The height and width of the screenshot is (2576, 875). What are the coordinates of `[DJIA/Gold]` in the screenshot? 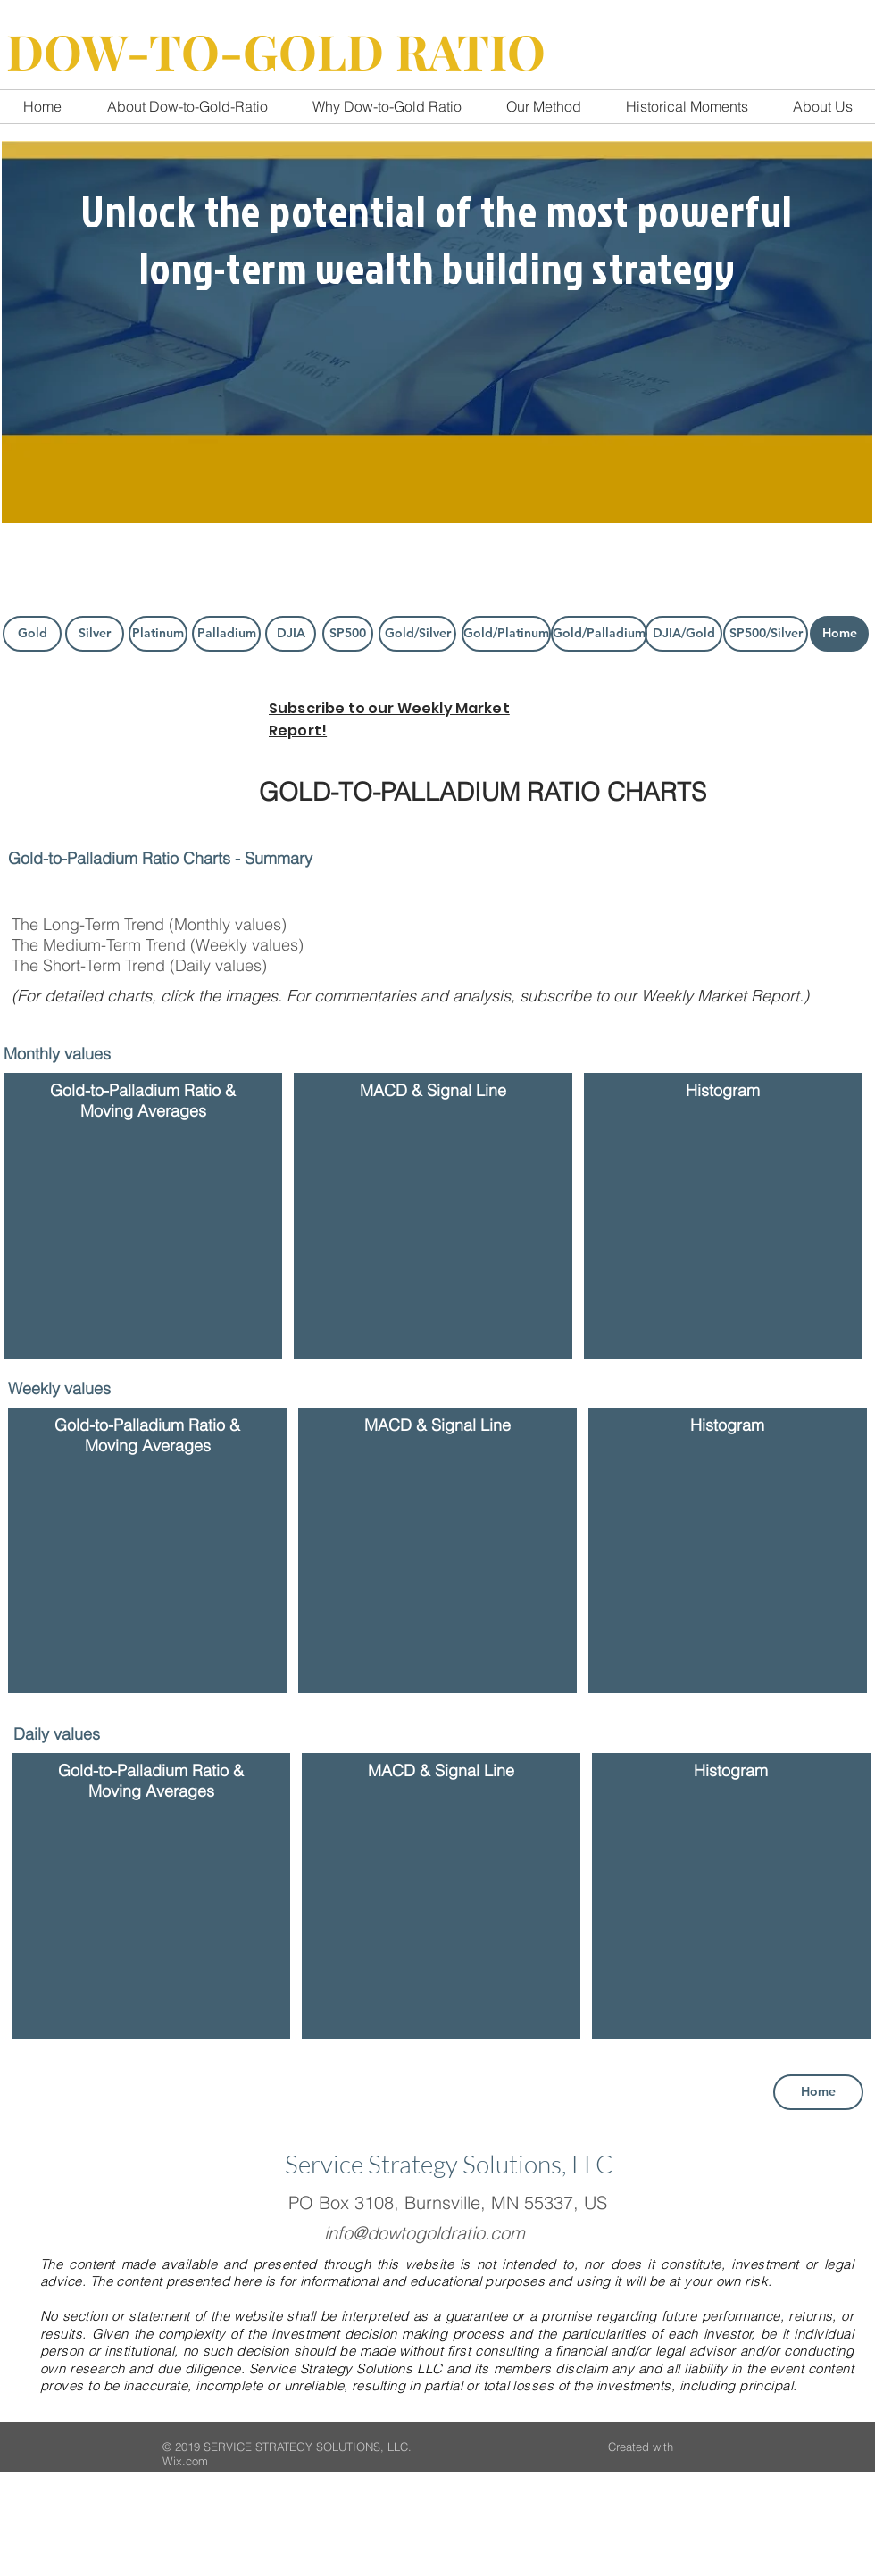 It's located at (683, 634).